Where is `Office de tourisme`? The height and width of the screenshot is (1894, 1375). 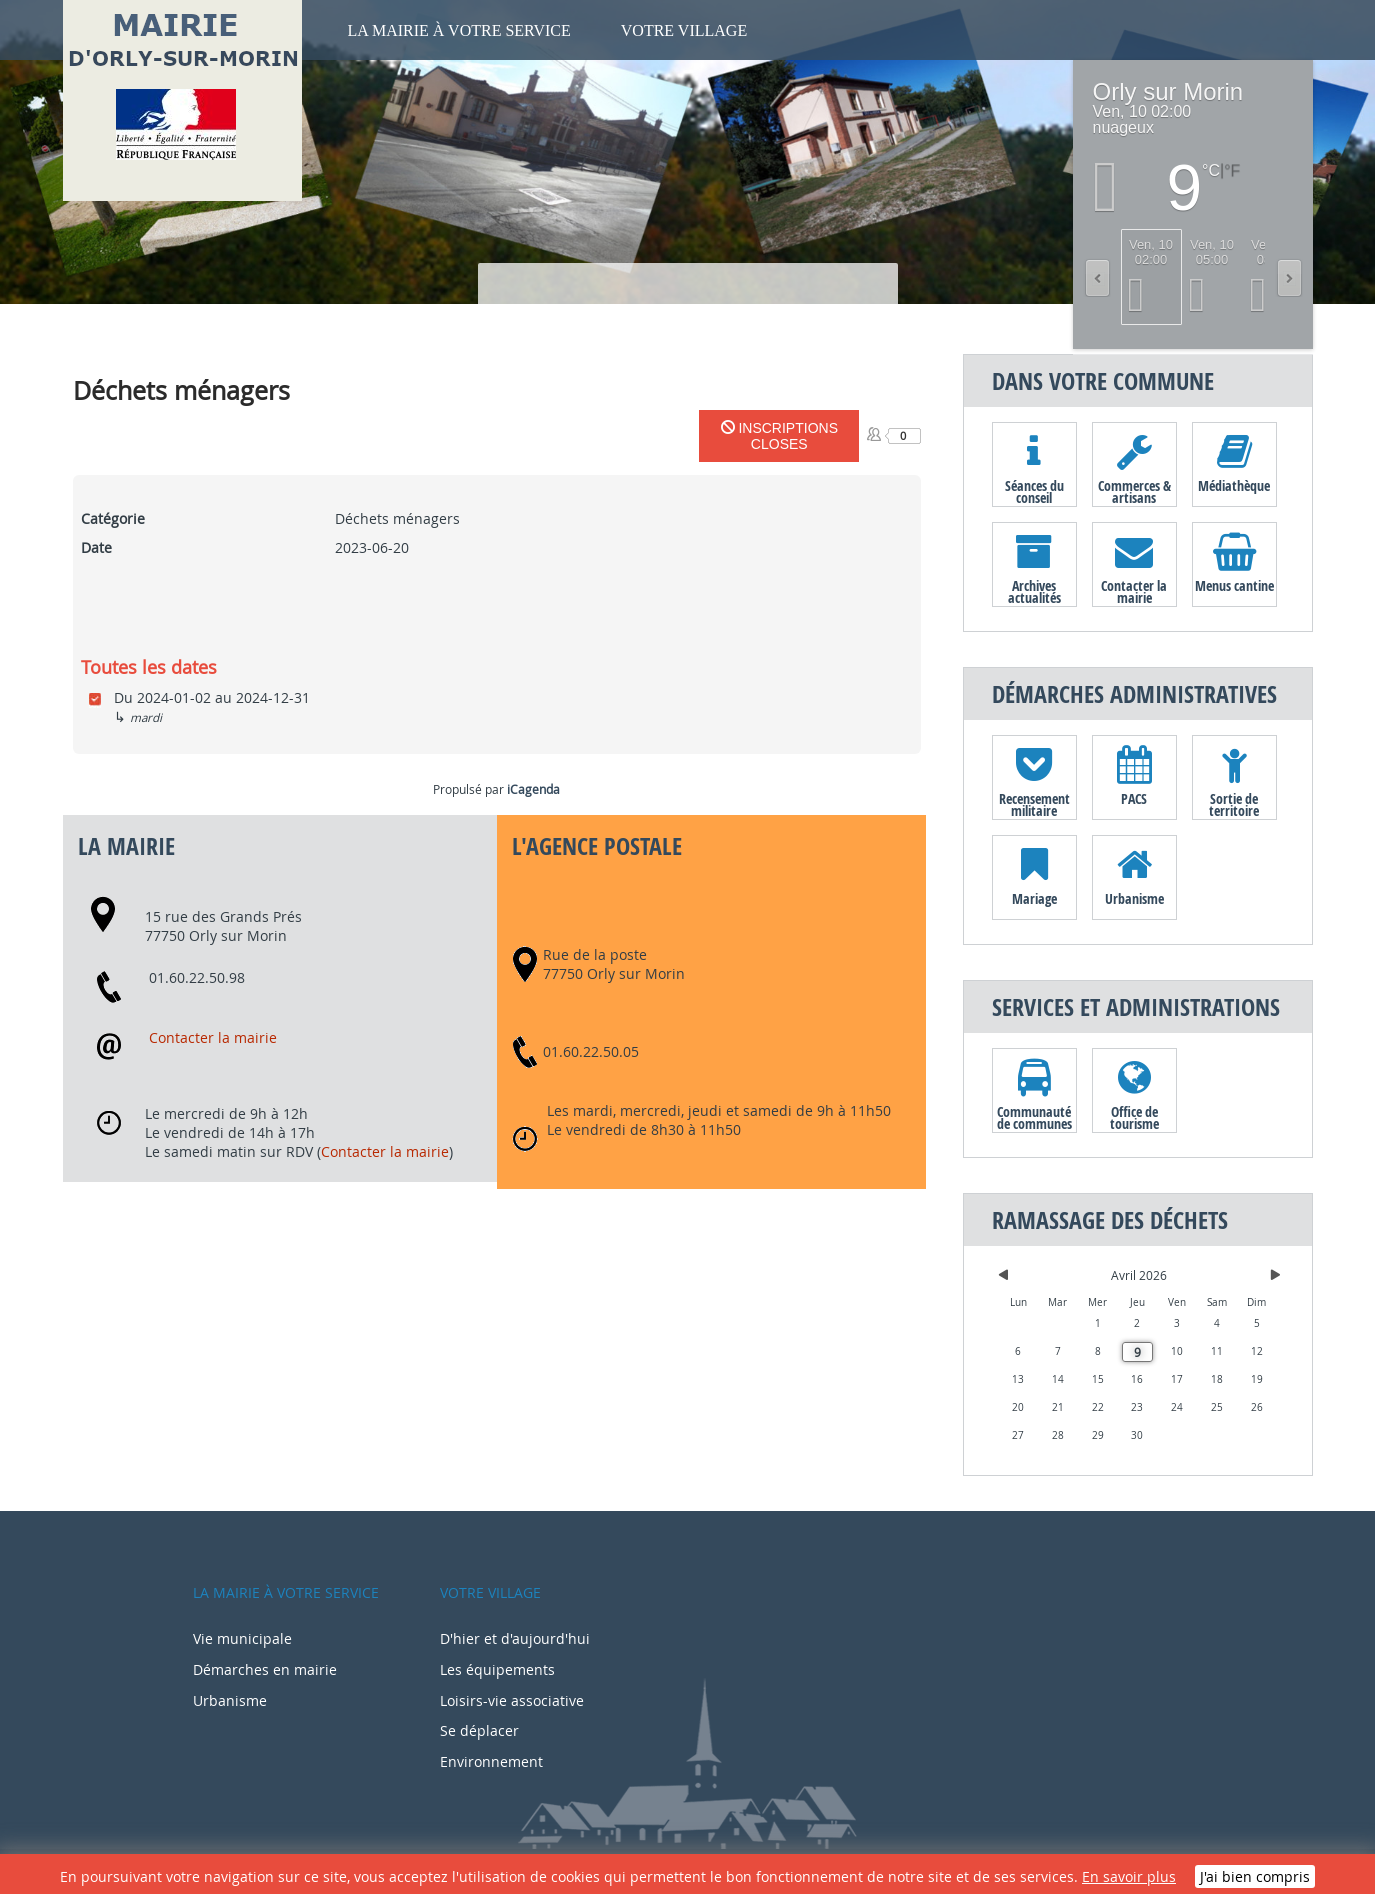
Office de tourisme is located at coordinates (1134, 1117).